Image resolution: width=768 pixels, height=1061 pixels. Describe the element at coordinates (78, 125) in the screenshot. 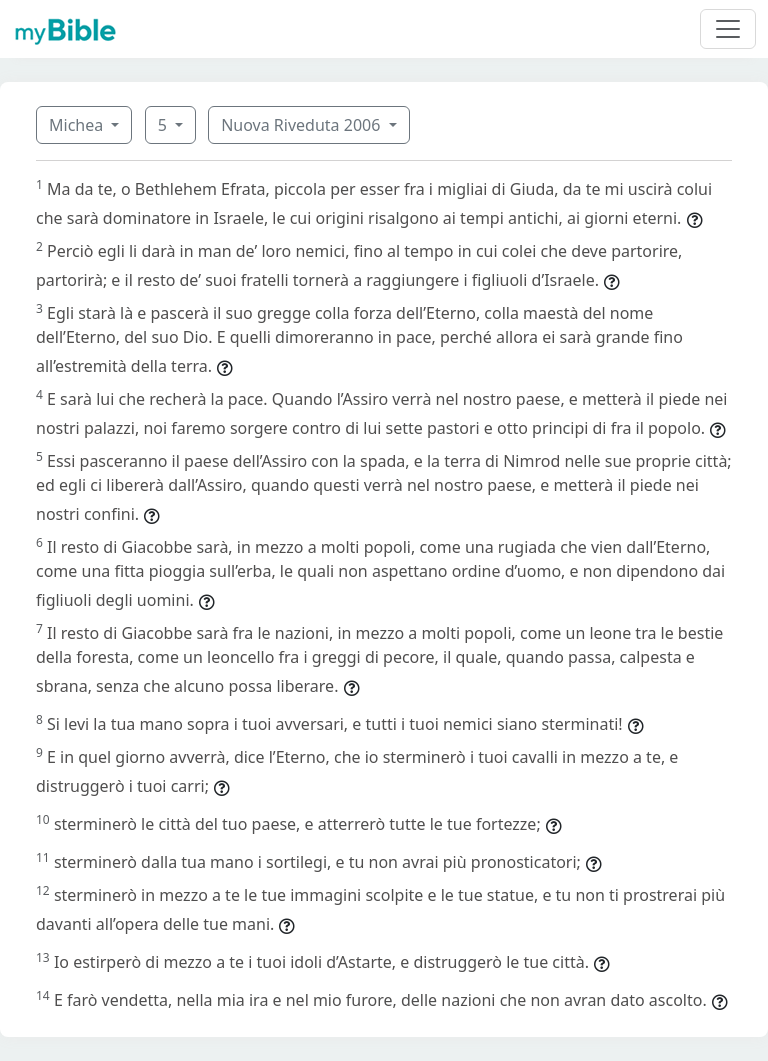

I see `Michea` at that location.